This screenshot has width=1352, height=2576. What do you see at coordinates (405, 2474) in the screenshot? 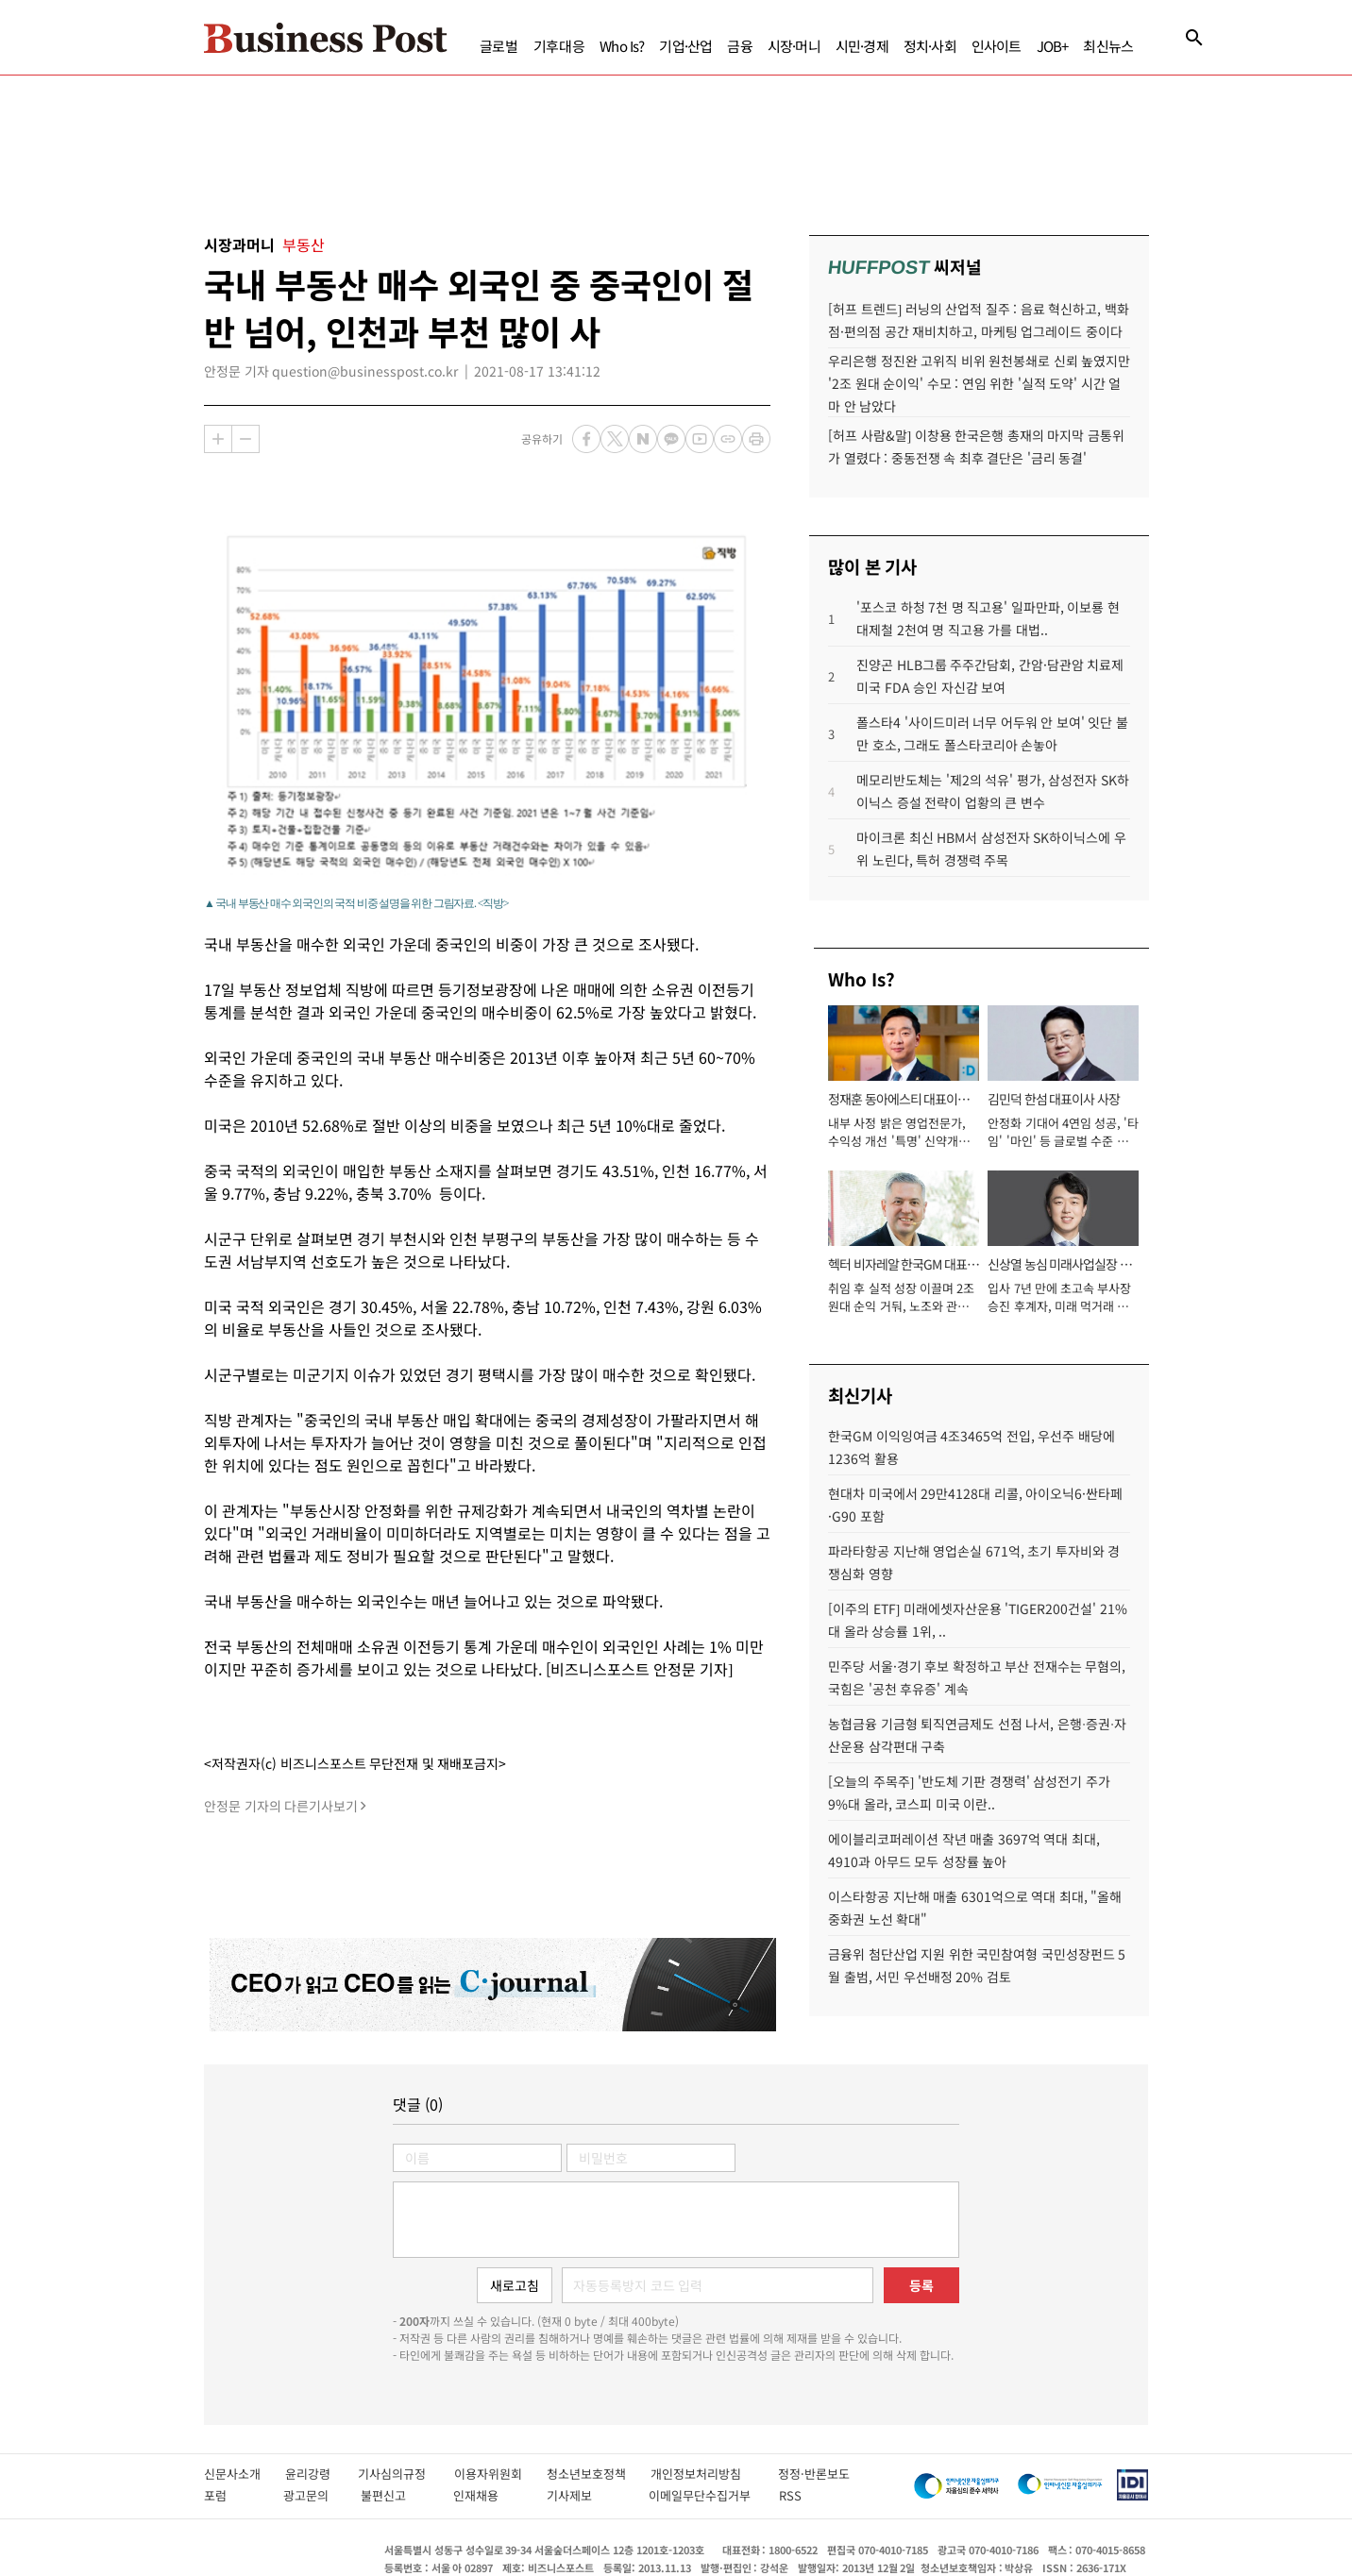
I see `기사심의규정` at bounding box center [405, 2474].